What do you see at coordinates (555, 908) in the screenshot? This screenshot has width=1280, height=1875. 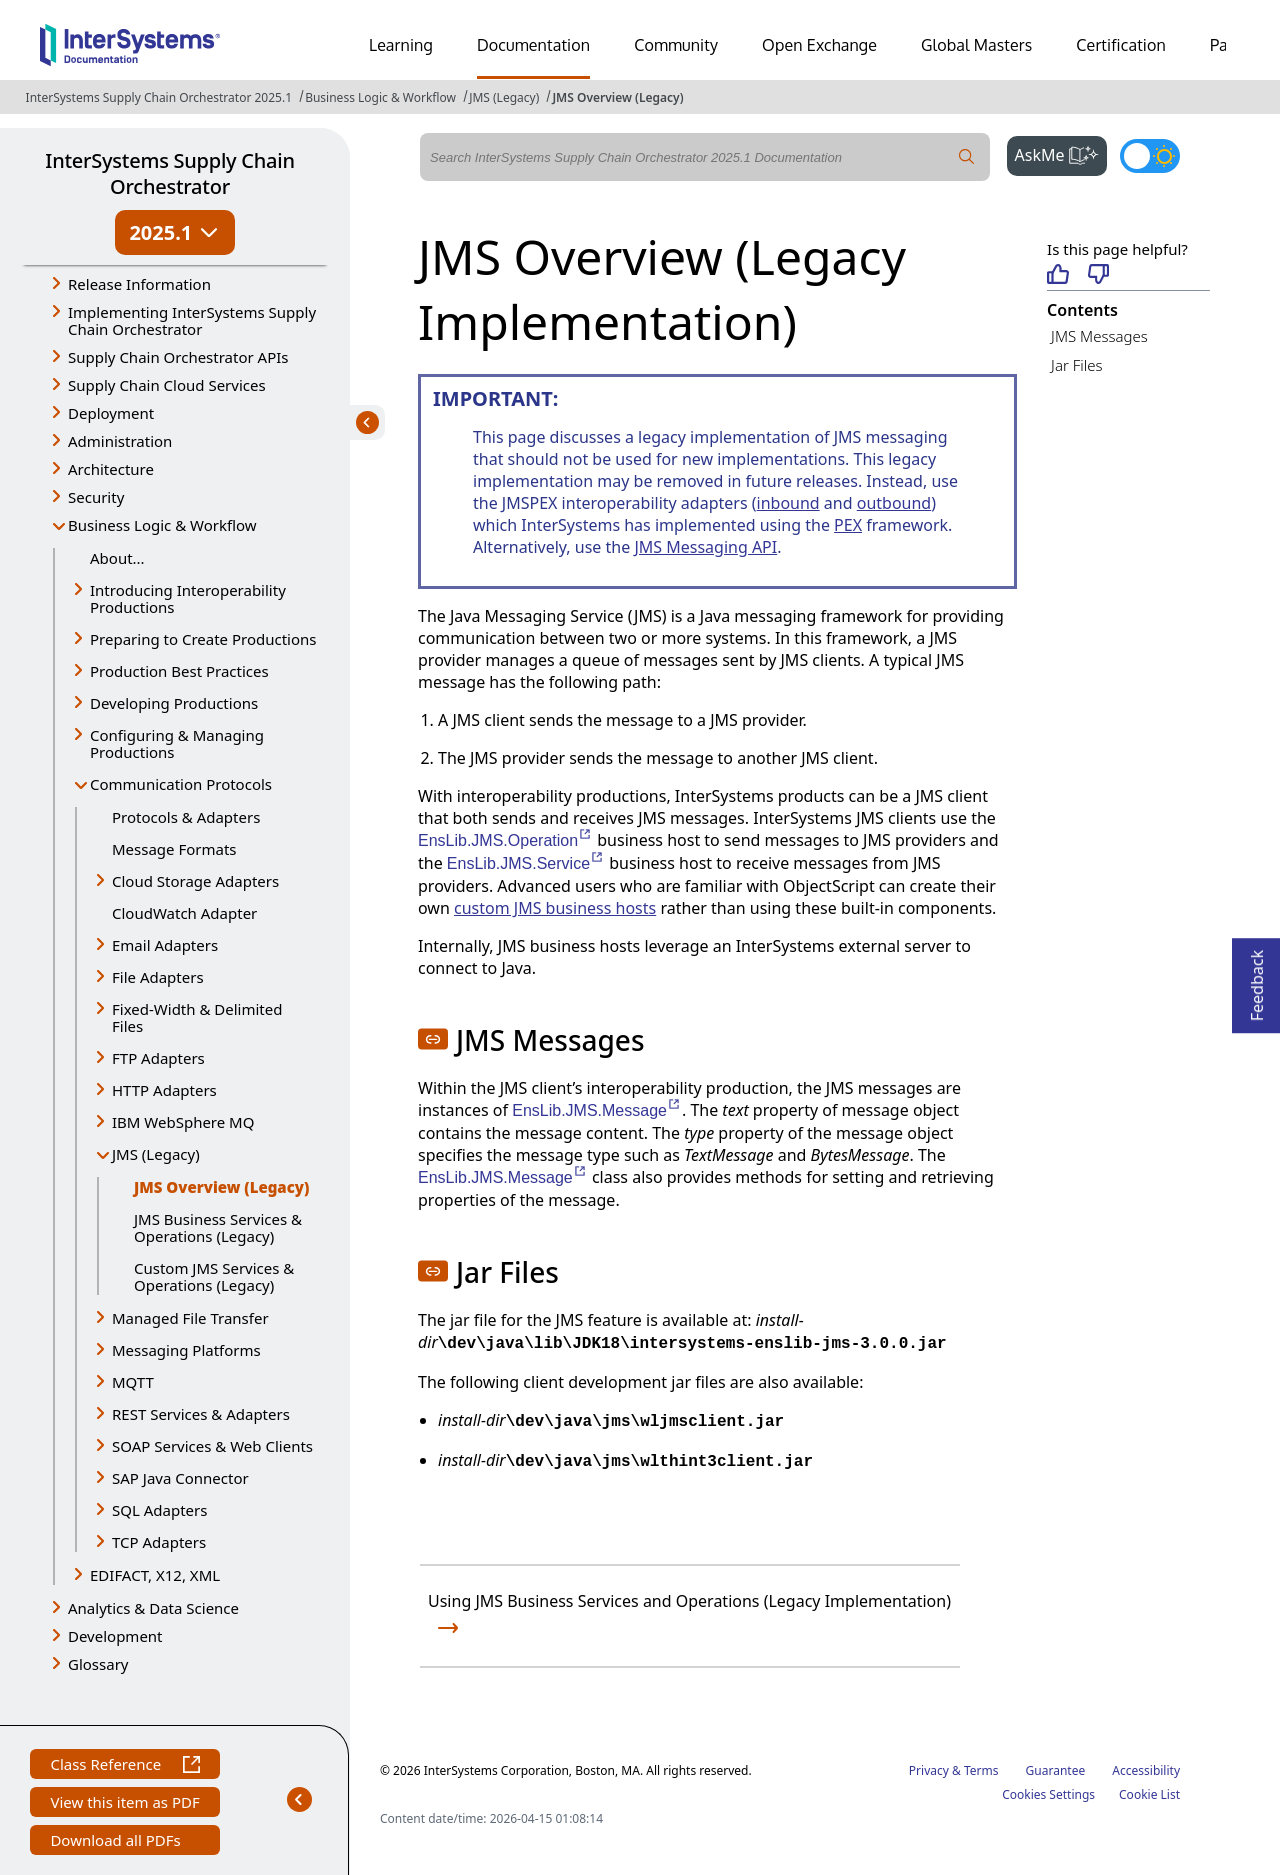 I see `custom JMS business hosts` at bounding box center [555, 908].